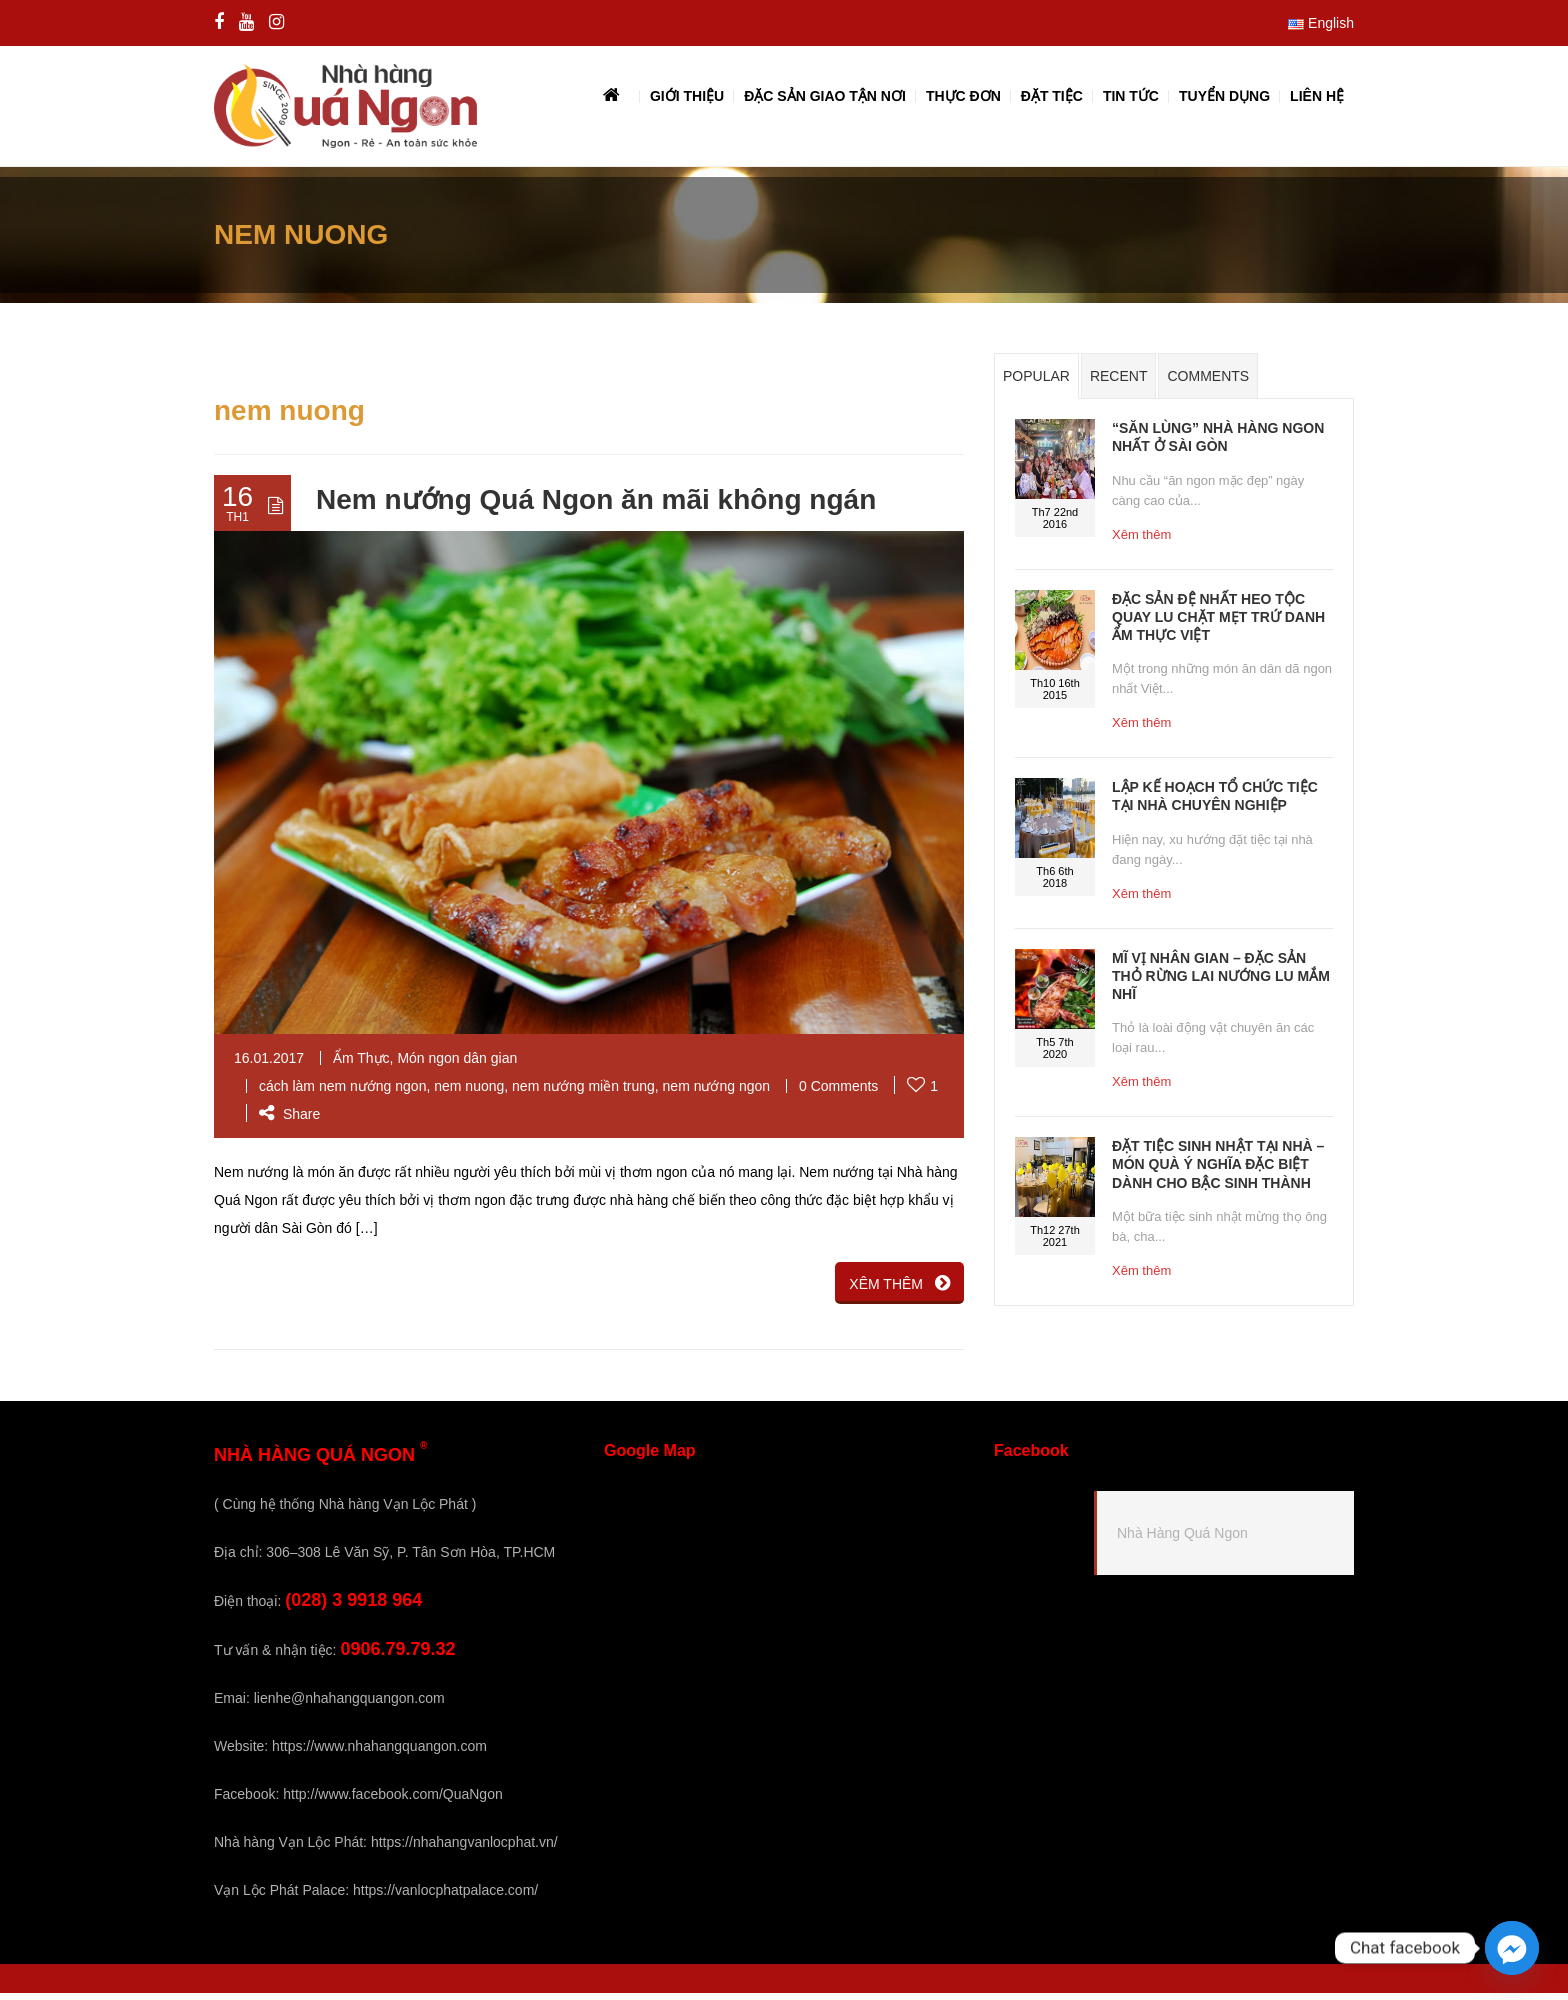 The height and width of the screenshot is (2000, 1568). I want to click on [Facebook_Messenger], so click(1512, 1948).